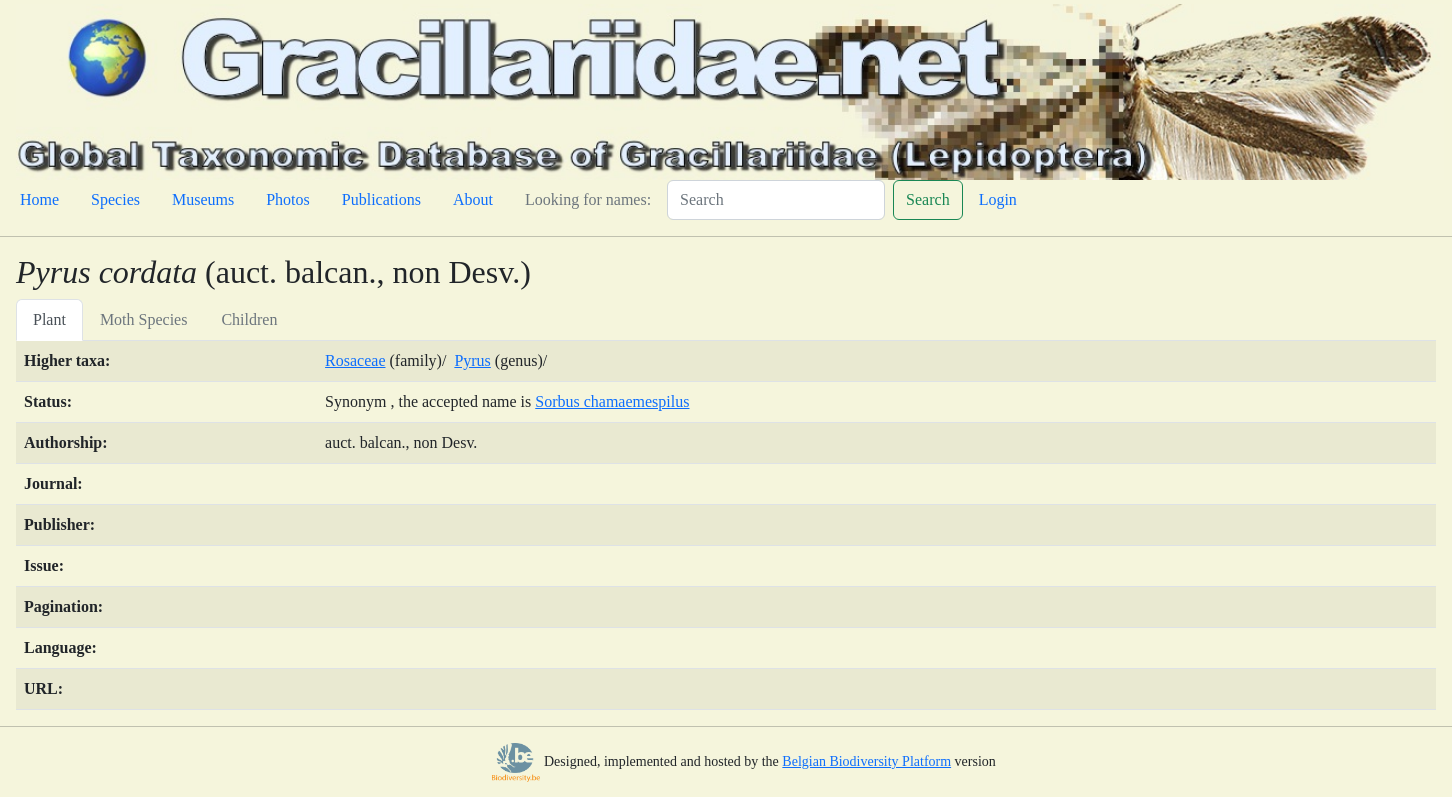  Describe the element at coordinates (288, 199) in the screenshot. I see `Photos` at that location.